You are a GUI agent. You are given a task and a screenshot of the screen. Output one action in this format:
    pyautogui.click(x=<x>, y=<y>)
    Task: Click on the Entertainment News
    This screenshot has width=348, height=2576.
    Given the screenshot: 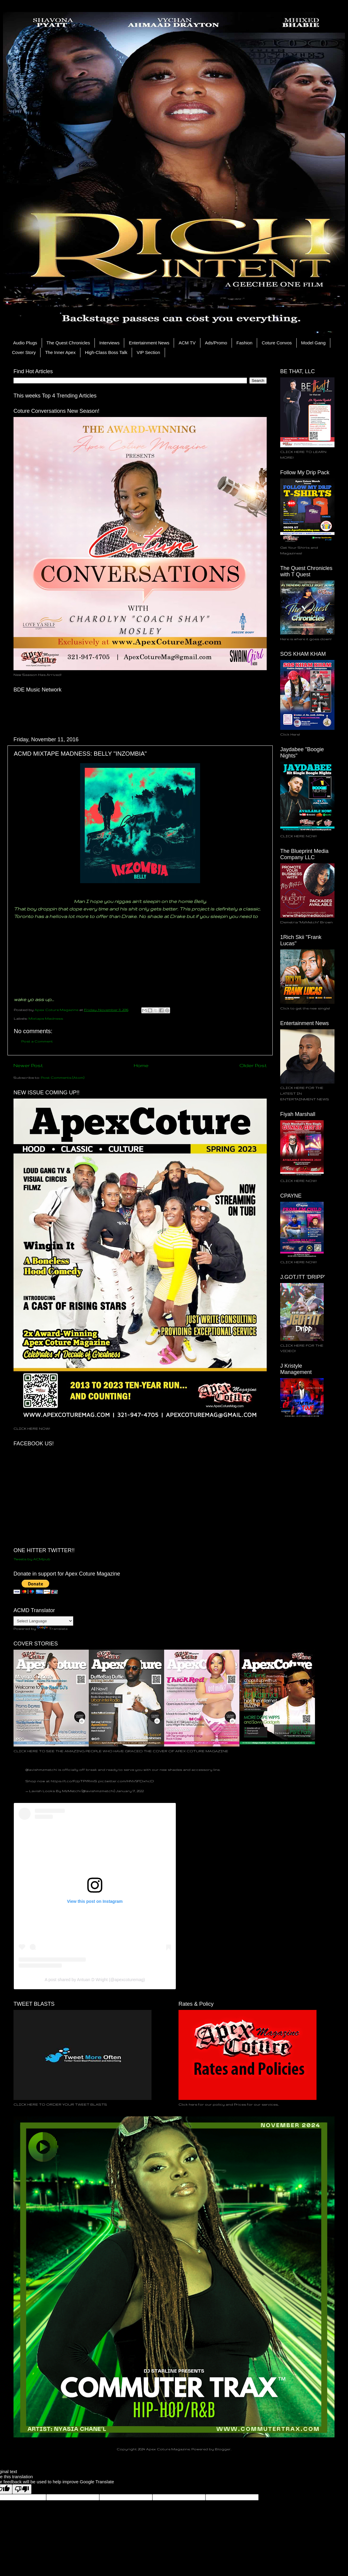 What is the action you would take?
    pyautogui.click(x=149, y=342)
    